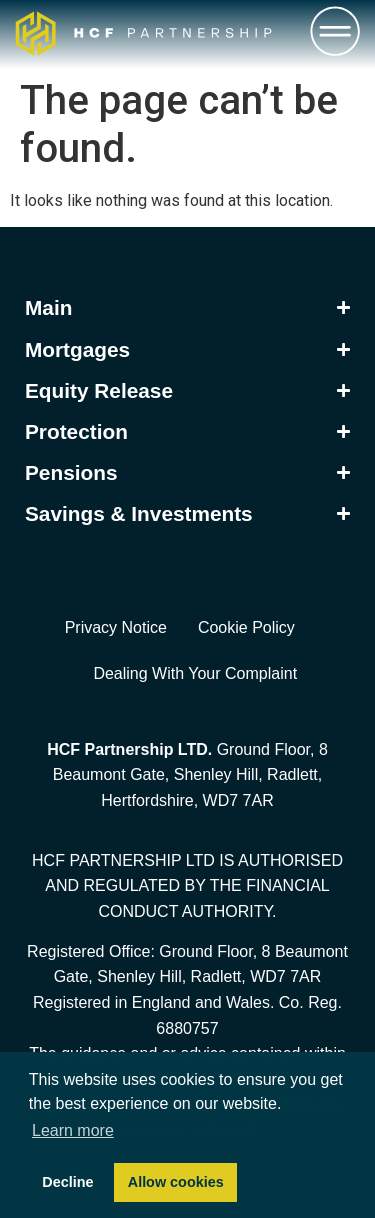  I want to click on Privacy Notice, so click(116, 627).